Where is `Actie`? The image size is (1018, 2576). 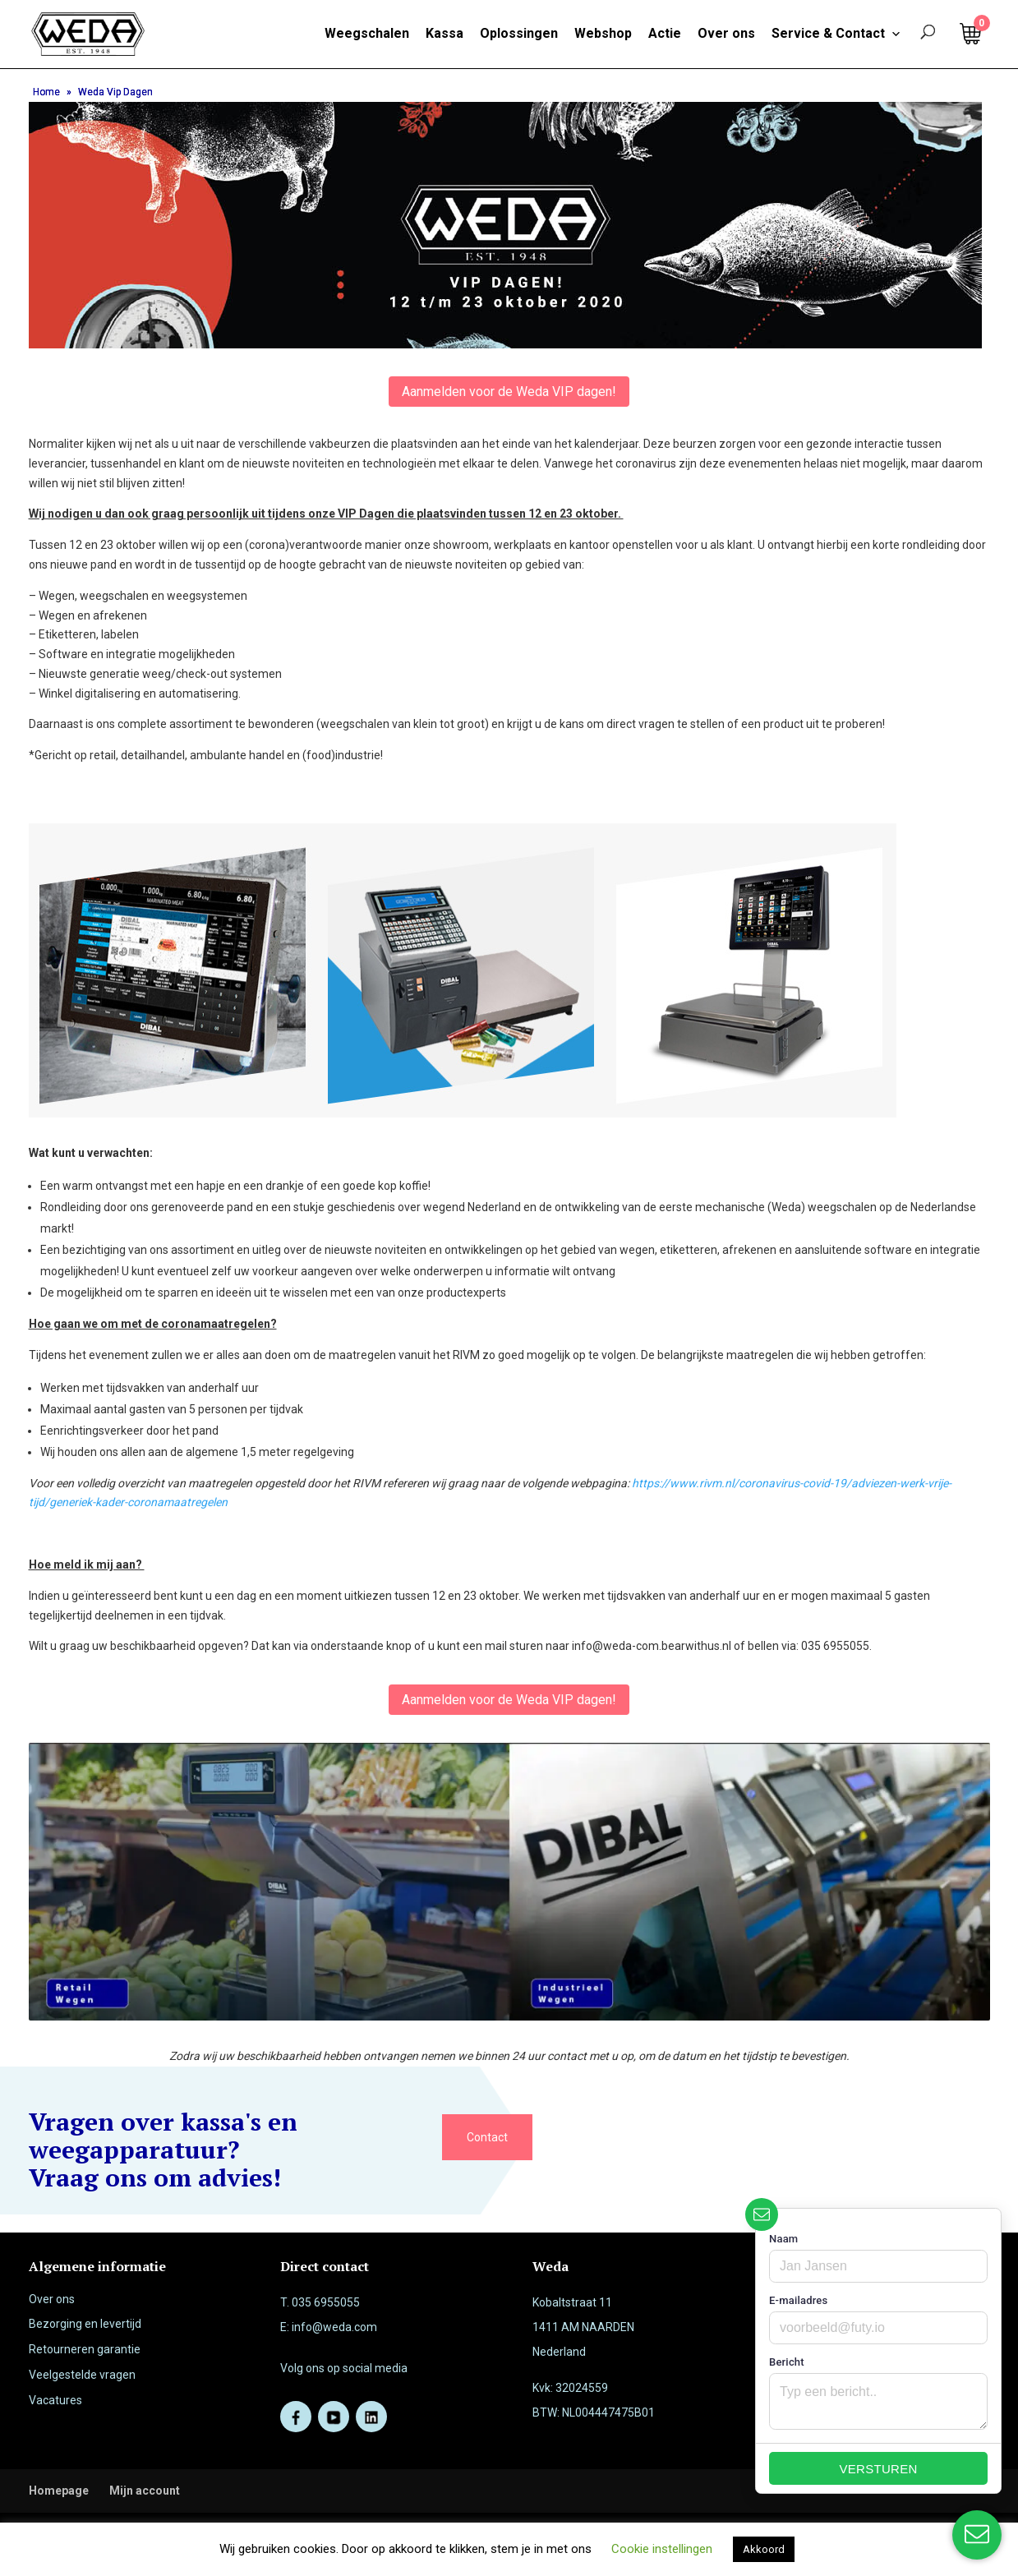 Actie is located at coordinates (664, 33).